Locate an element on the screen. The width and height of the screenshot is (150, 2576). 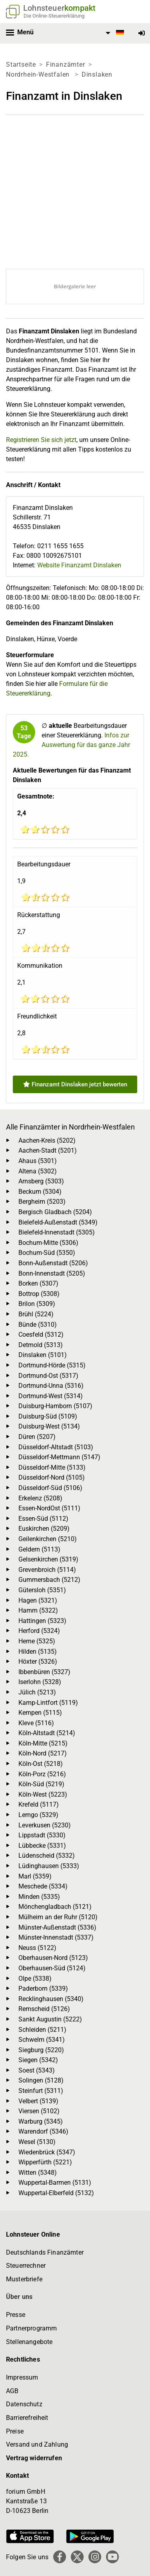
Steuerrechner is located at coordinates (26, 2265).